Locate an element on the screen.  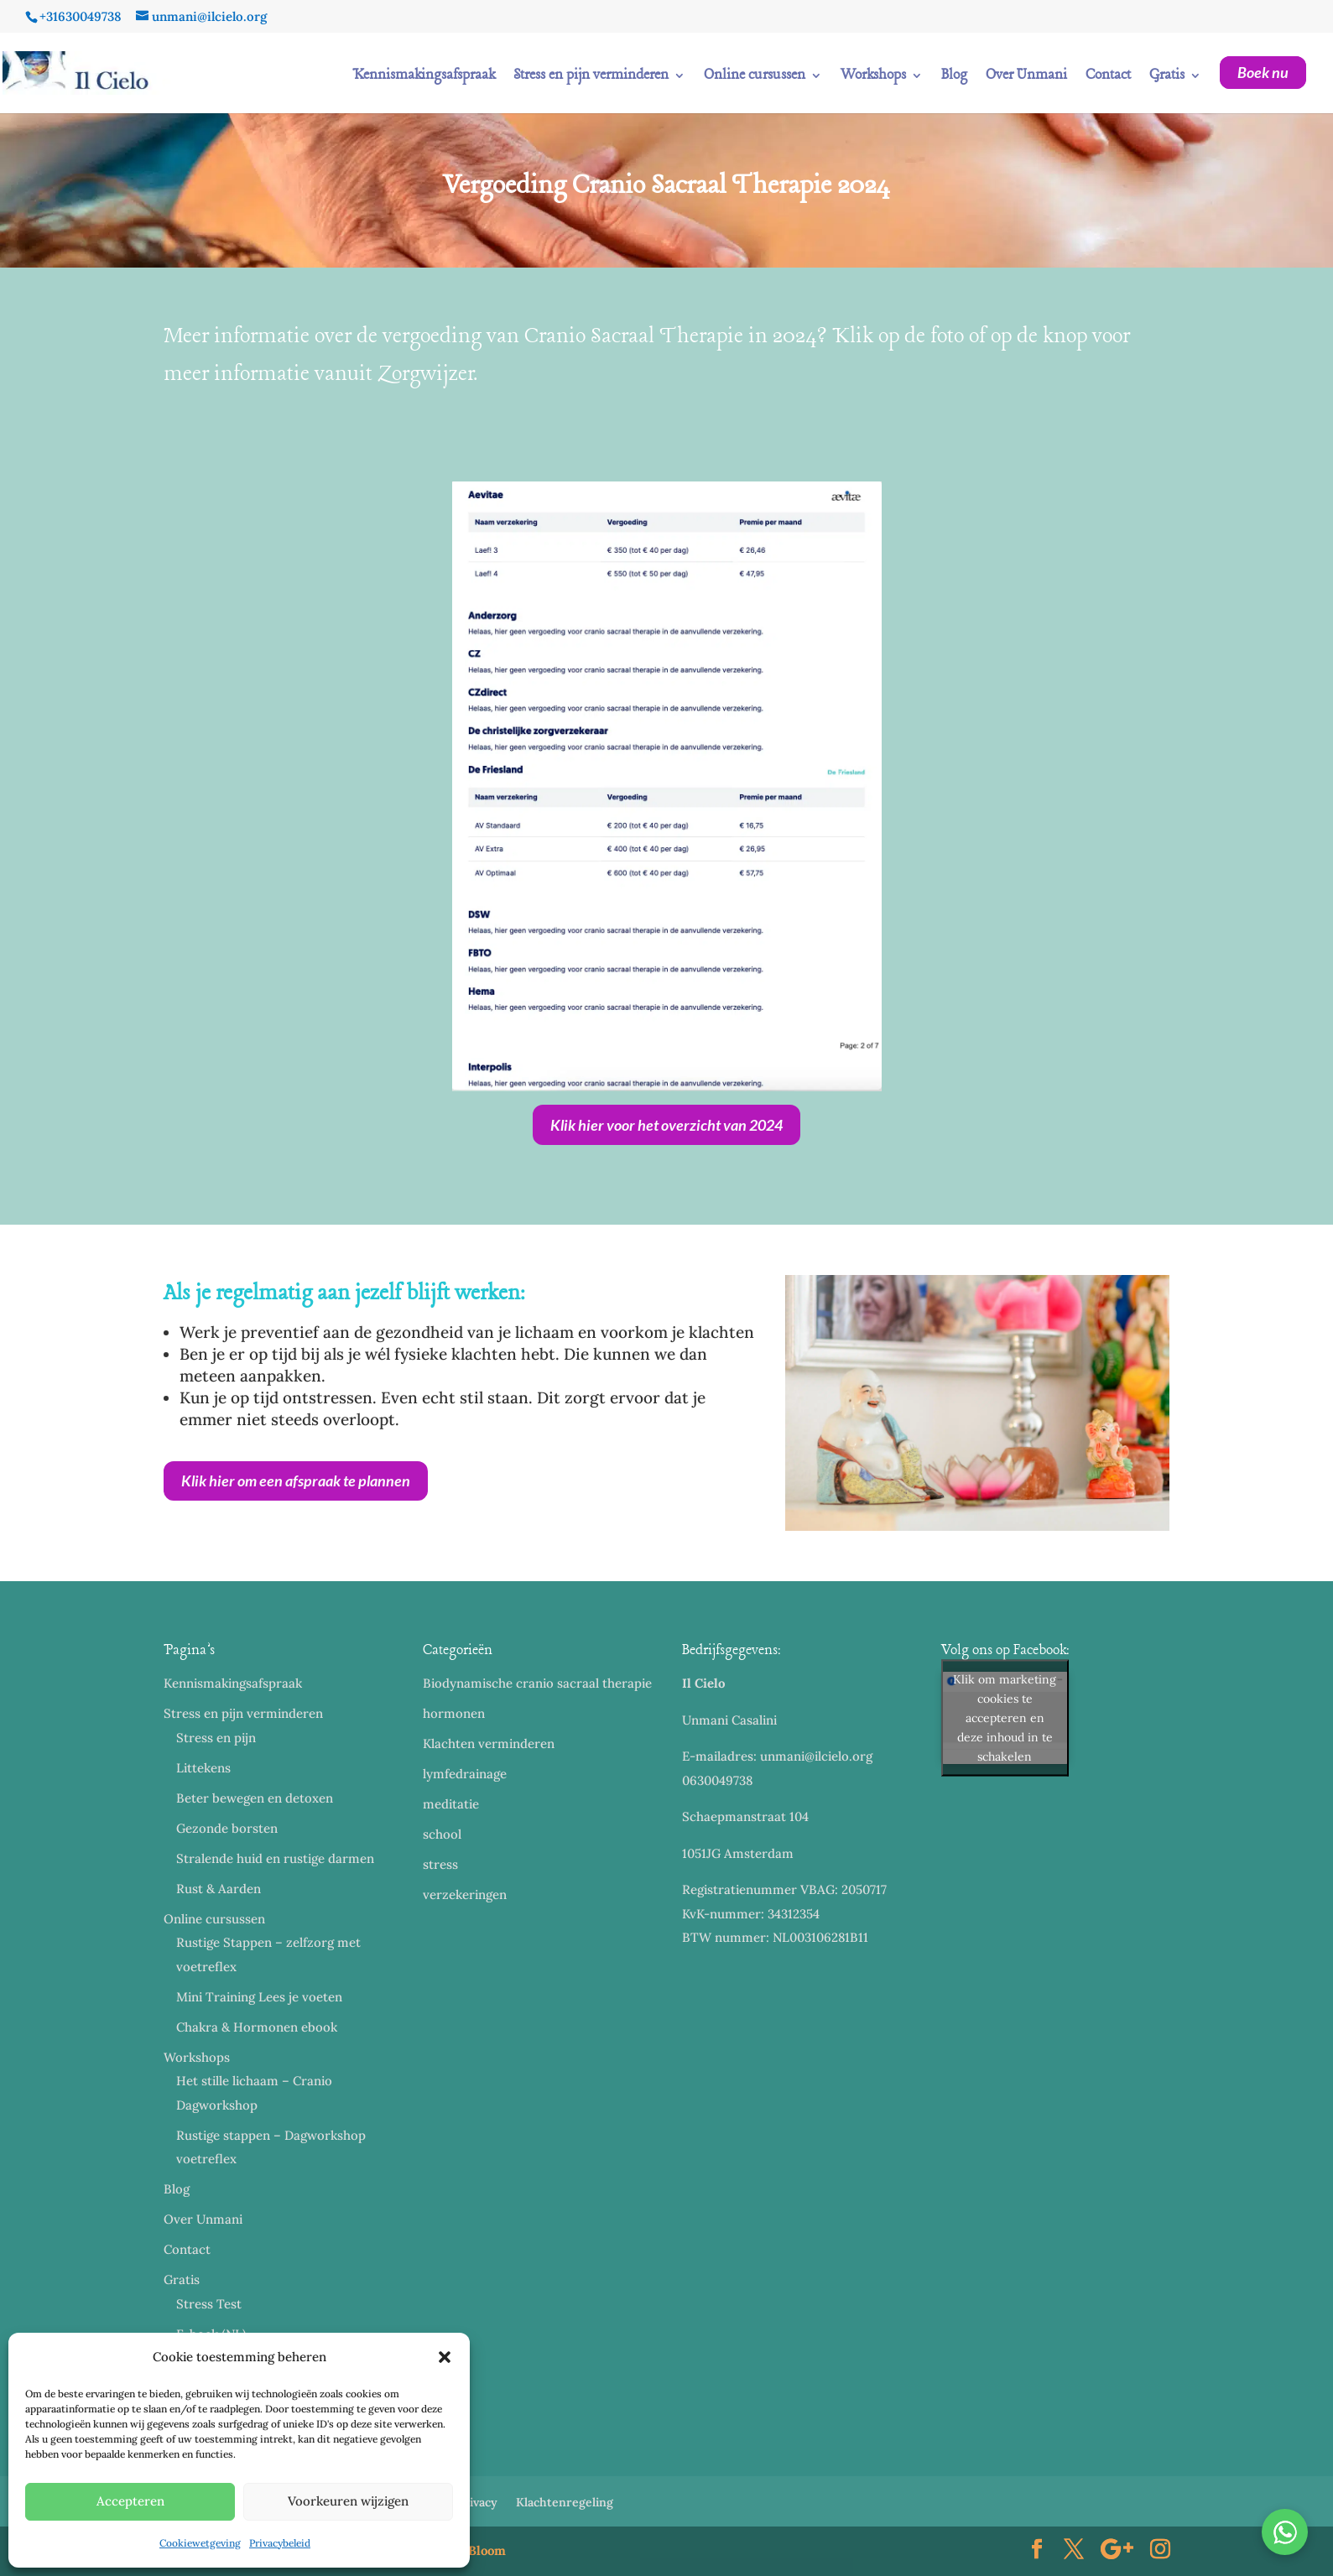
Privacybeleid is located at coordinates (279, 2543).